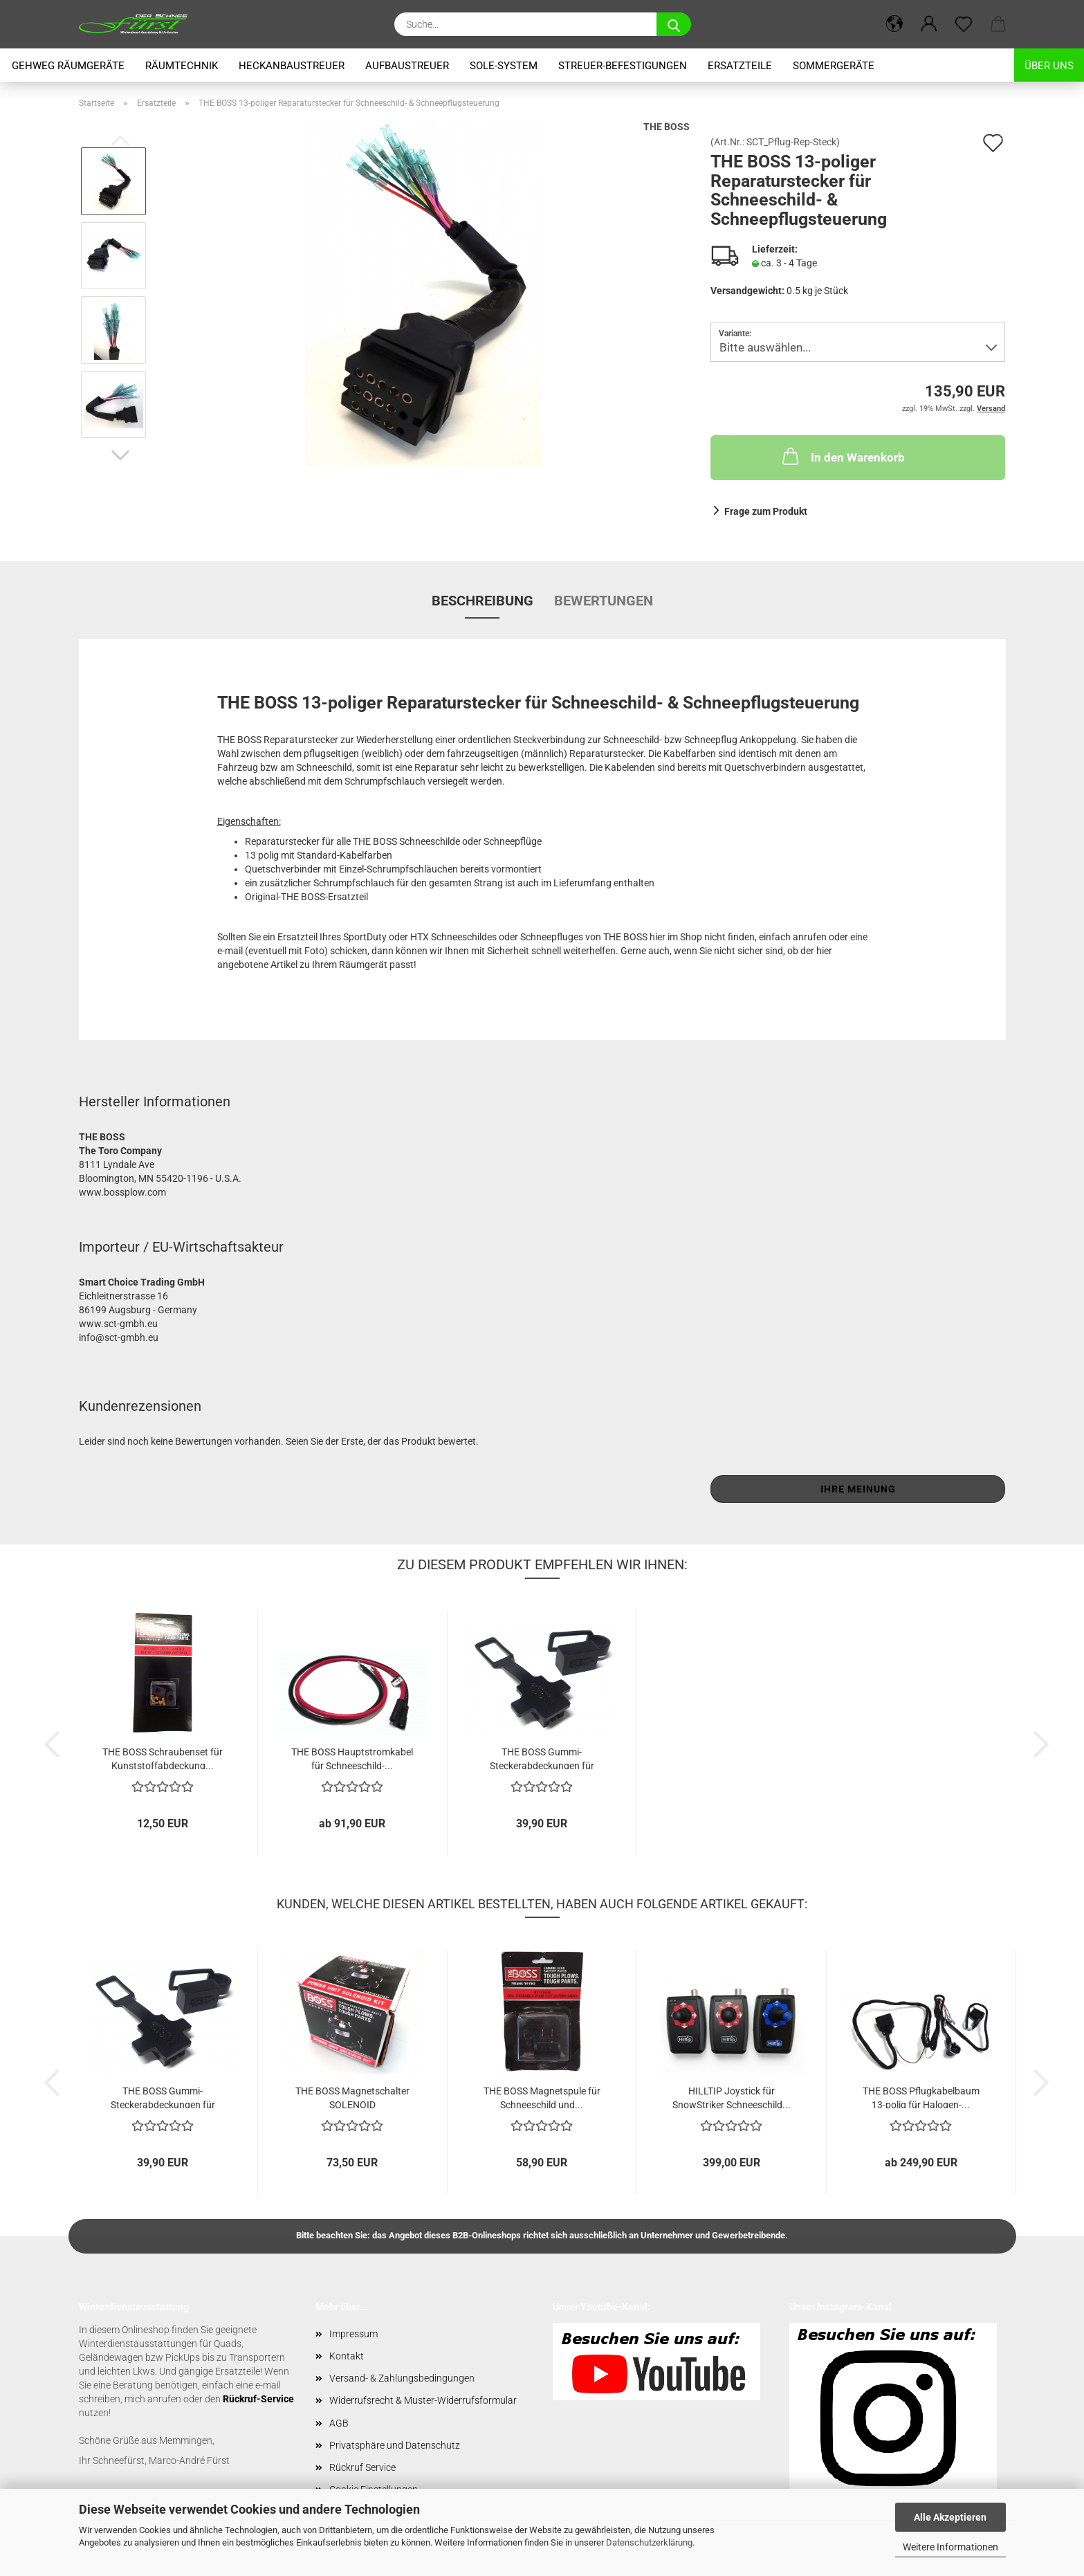  I want to click on In den Warenkorb, so click(842, 456).